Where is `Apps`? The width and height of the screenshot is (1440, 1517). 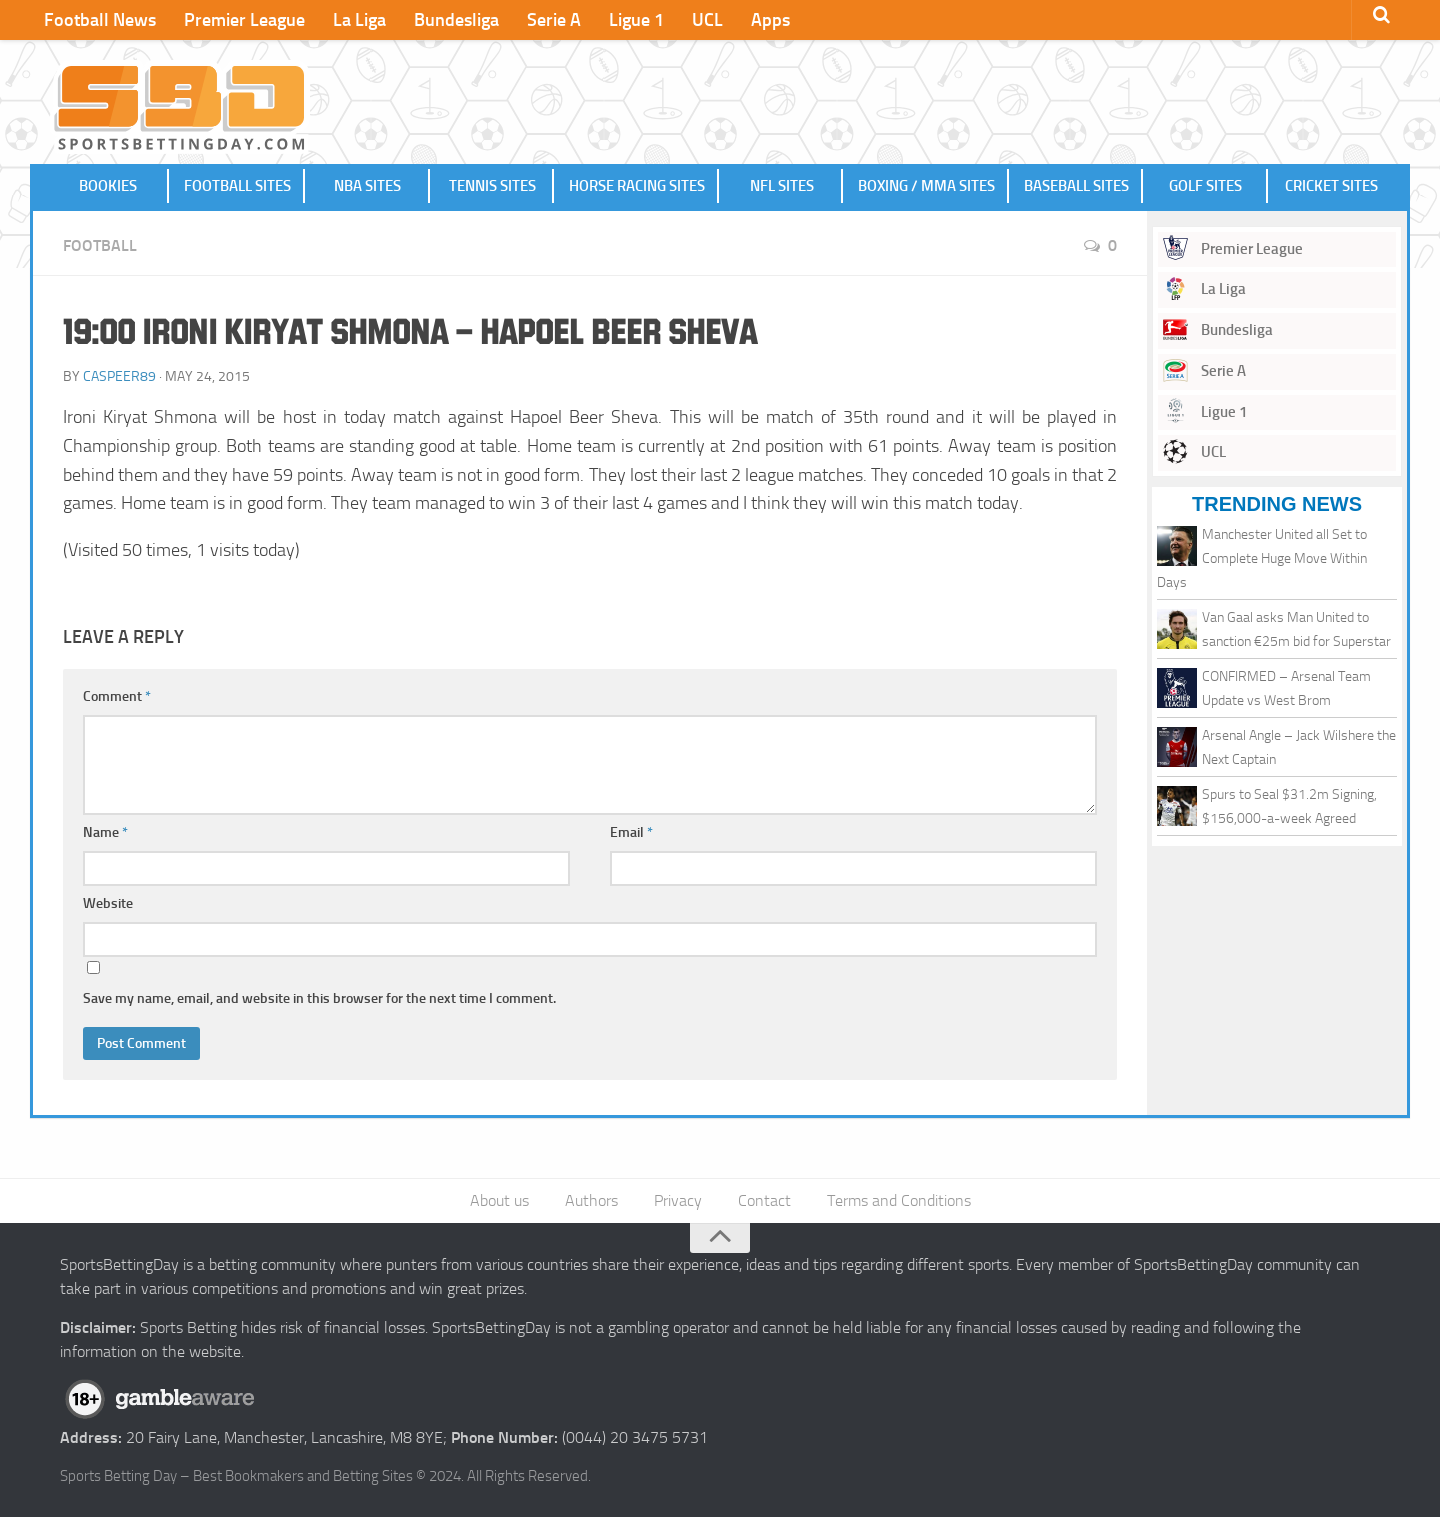
Apps is located at coordinates (770, 20).